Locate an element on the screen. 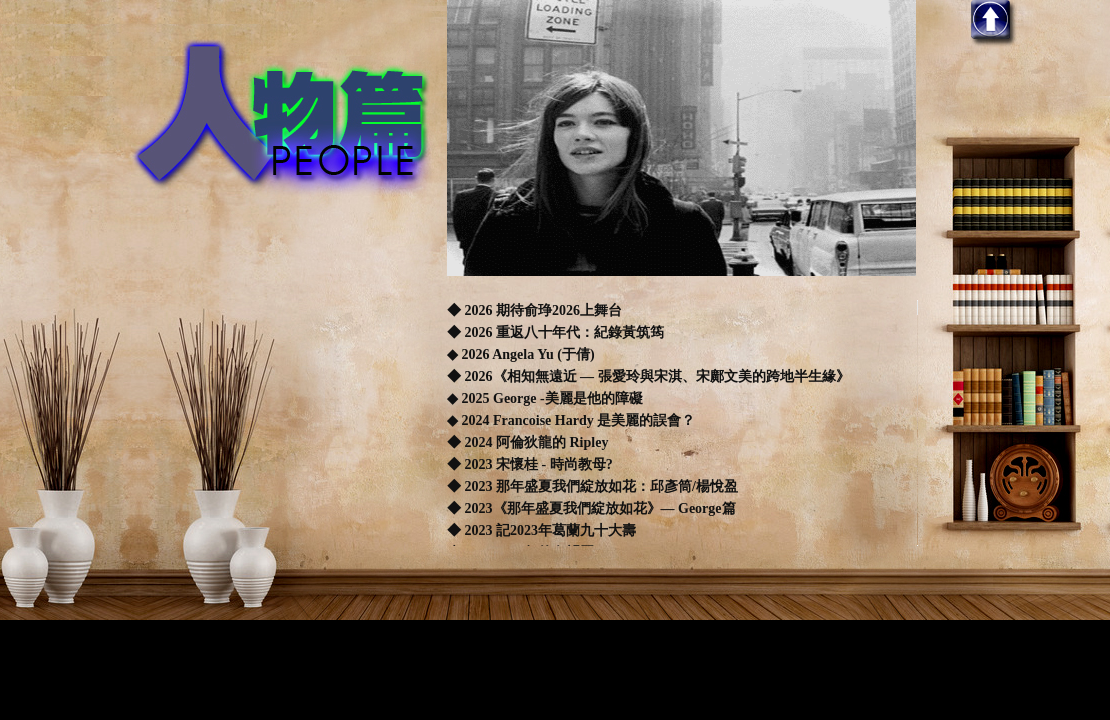 This screenshot has width=1110, height=720. ◆ 2026 重返八十年代：紀錄黃筑筠 is located at coordinates (557, 332).